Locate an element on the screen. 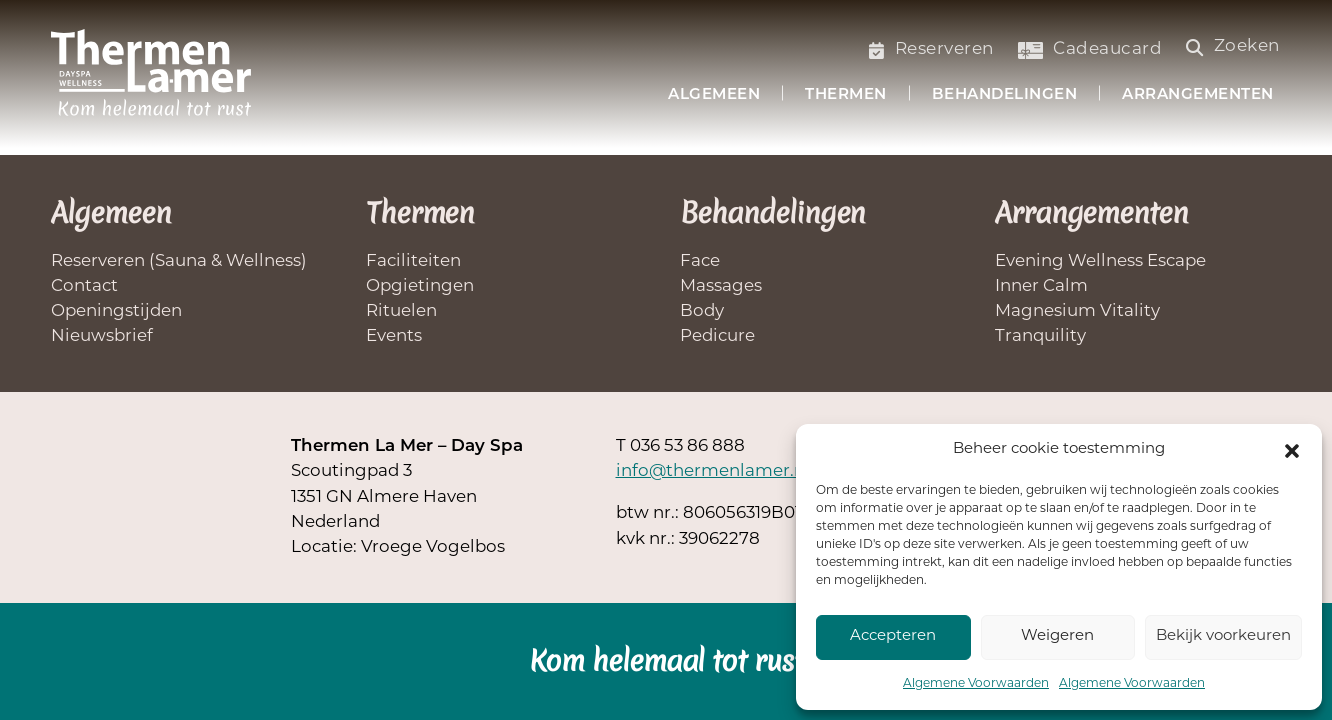  Pedicure is located at coordinates (717, 336).